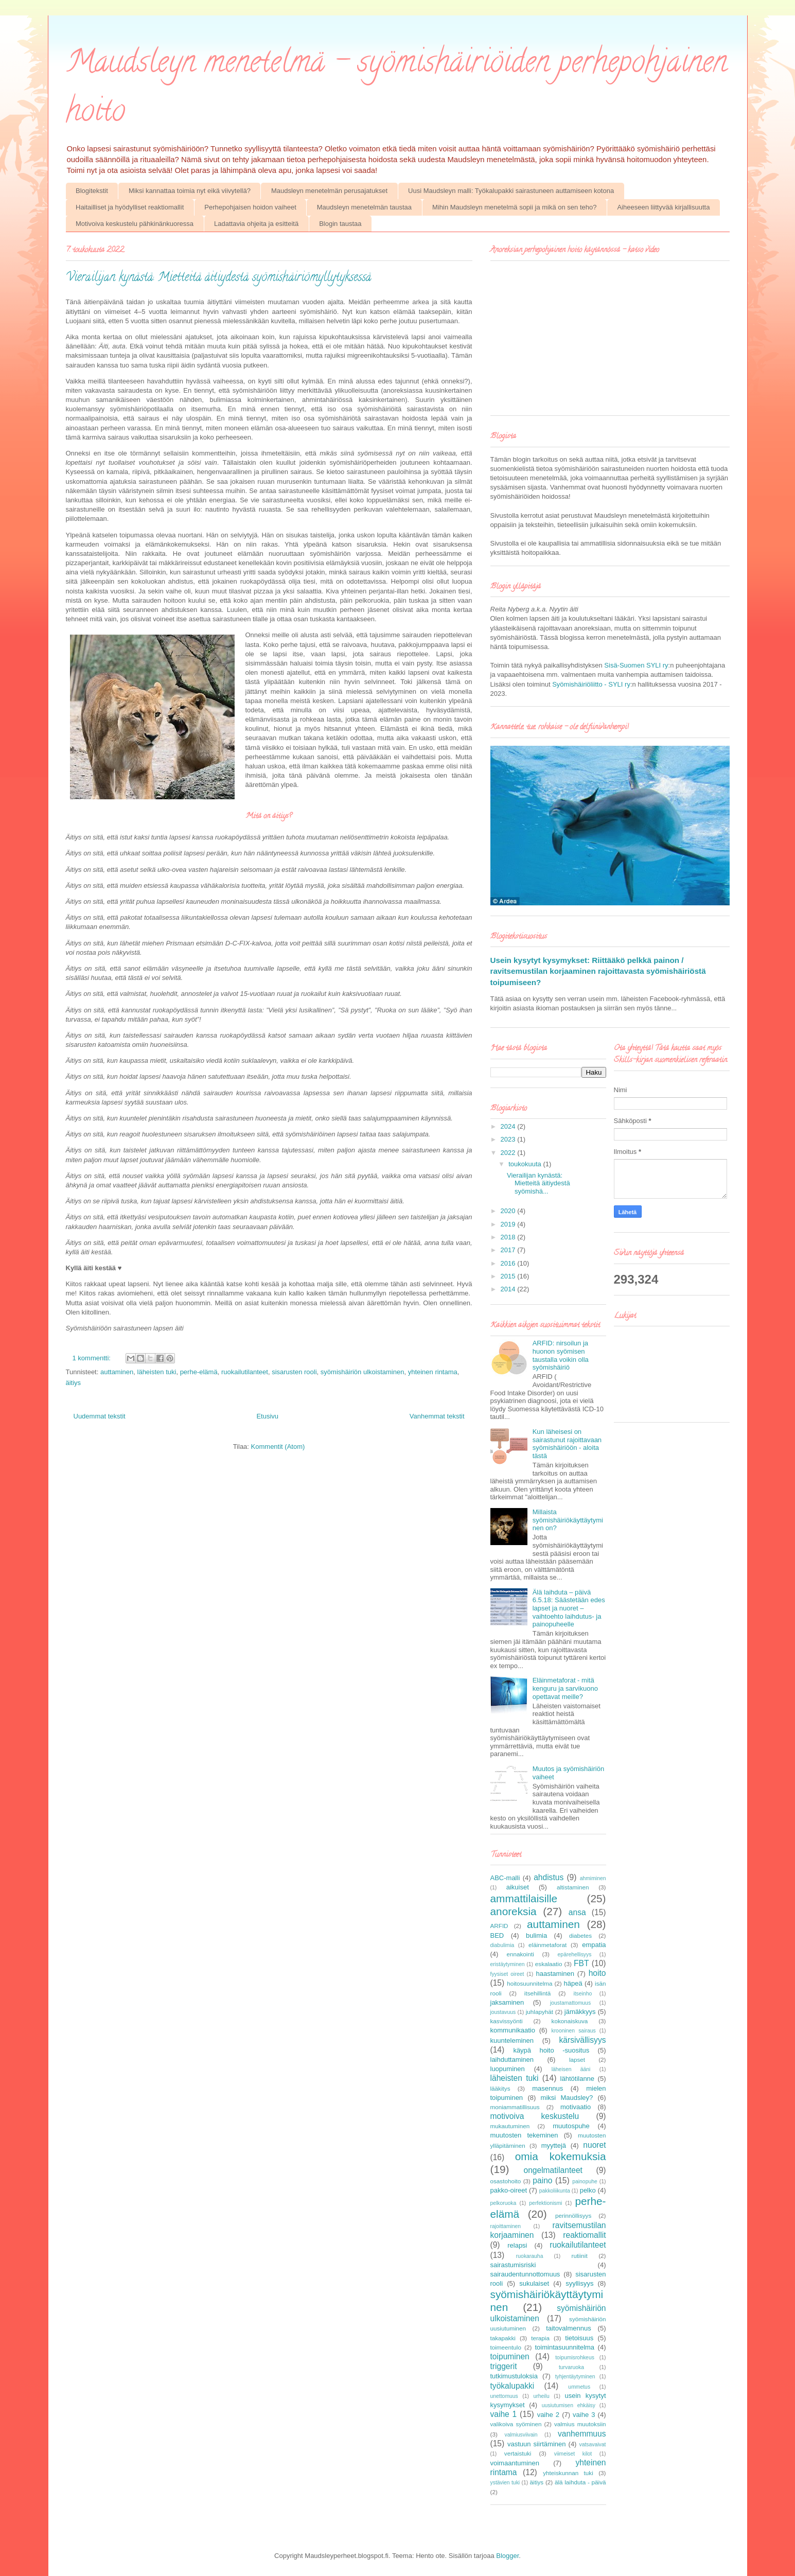 The height and width of the screenshot is (2576, 795). Describe the element at coordinates (539, 2011) in the screenshot. I see `juhlapyhät` at that location.